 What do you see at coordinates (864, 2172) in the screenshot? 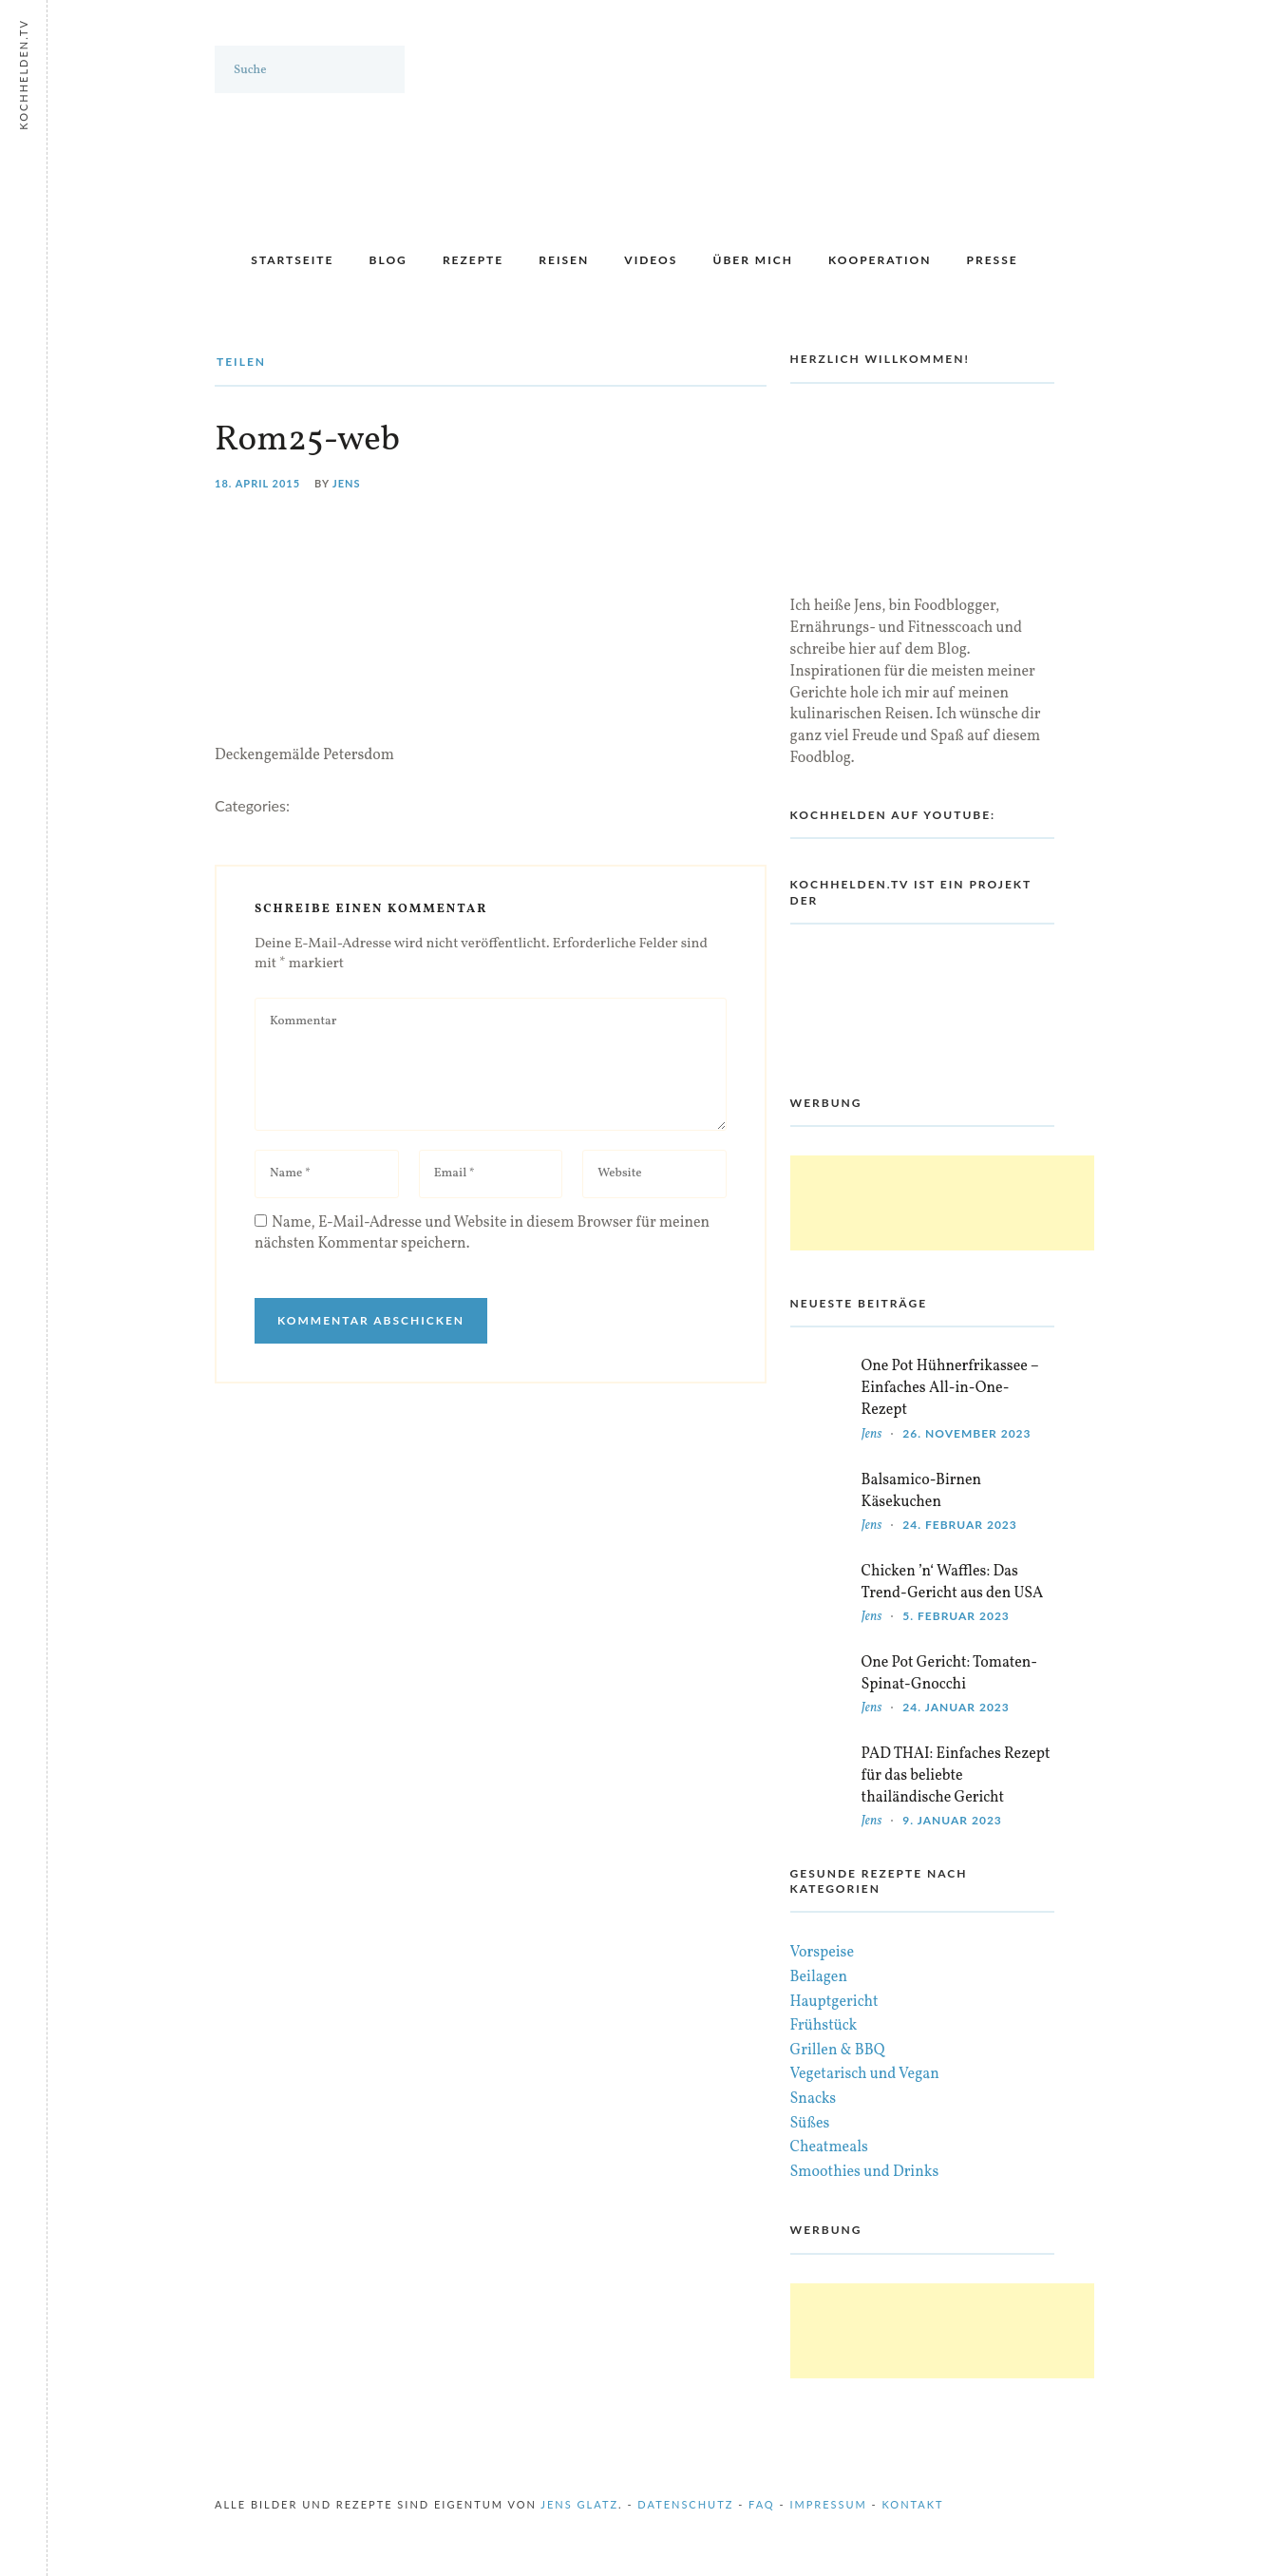
I see `Smoothies und Drinks` at bounding box center [864, 2172].